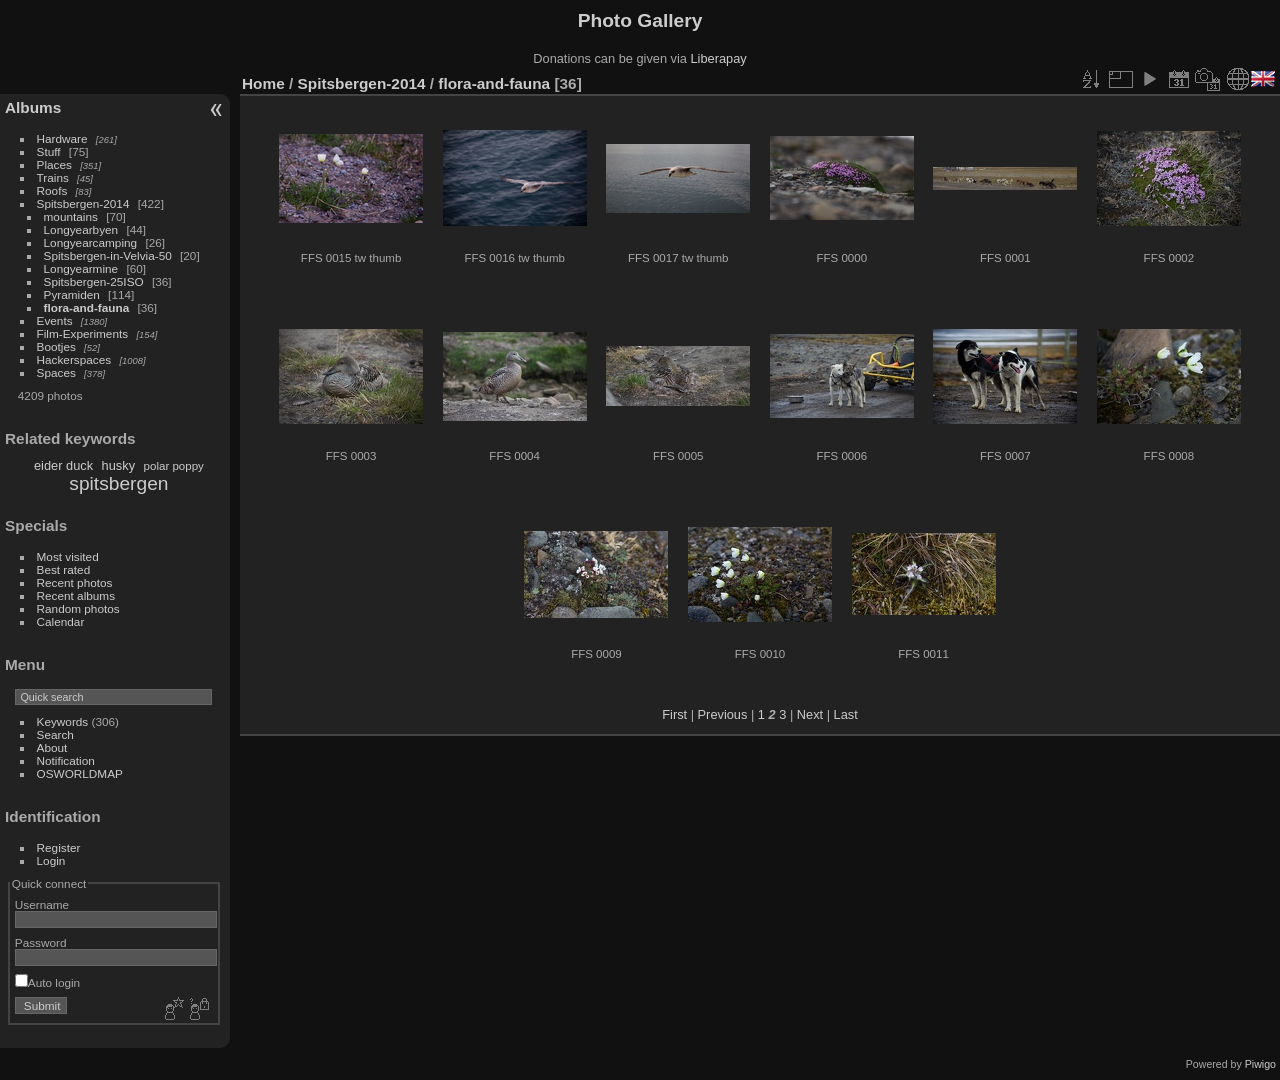  I want to click on Notification, so click(66, 760).